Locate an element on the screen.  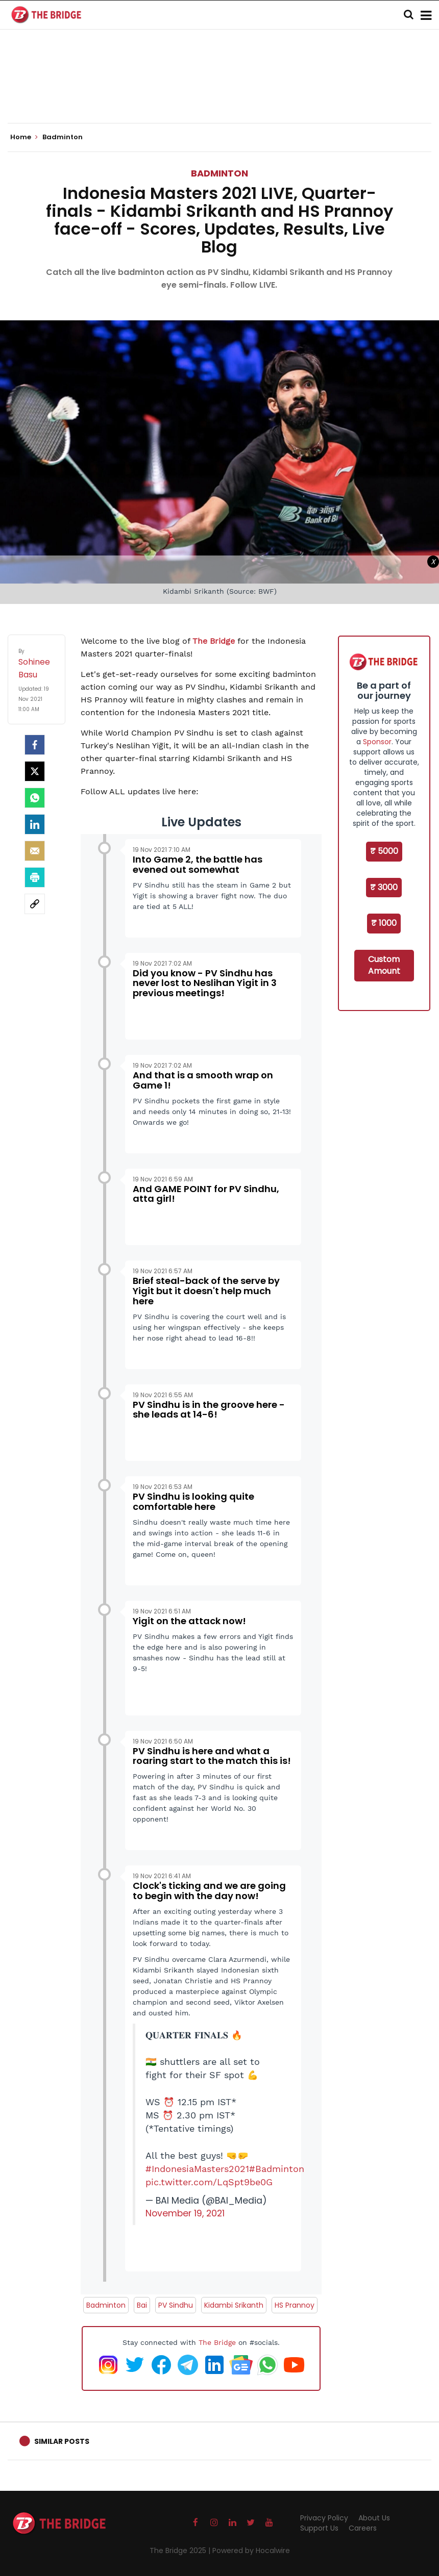
Sponsor is located at coordinates (377, 742).